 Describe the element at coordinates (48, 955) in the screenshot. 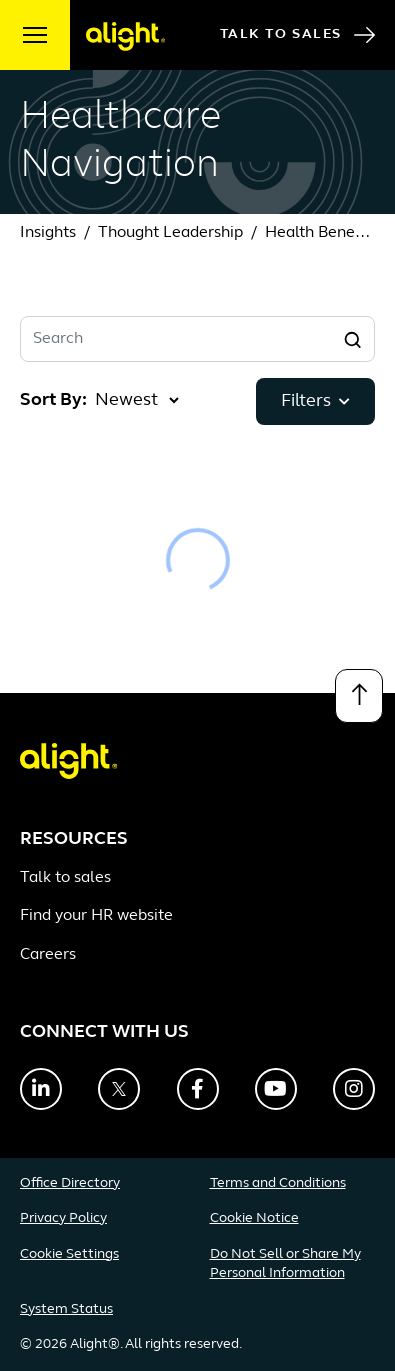

I see `Careers` at that location.